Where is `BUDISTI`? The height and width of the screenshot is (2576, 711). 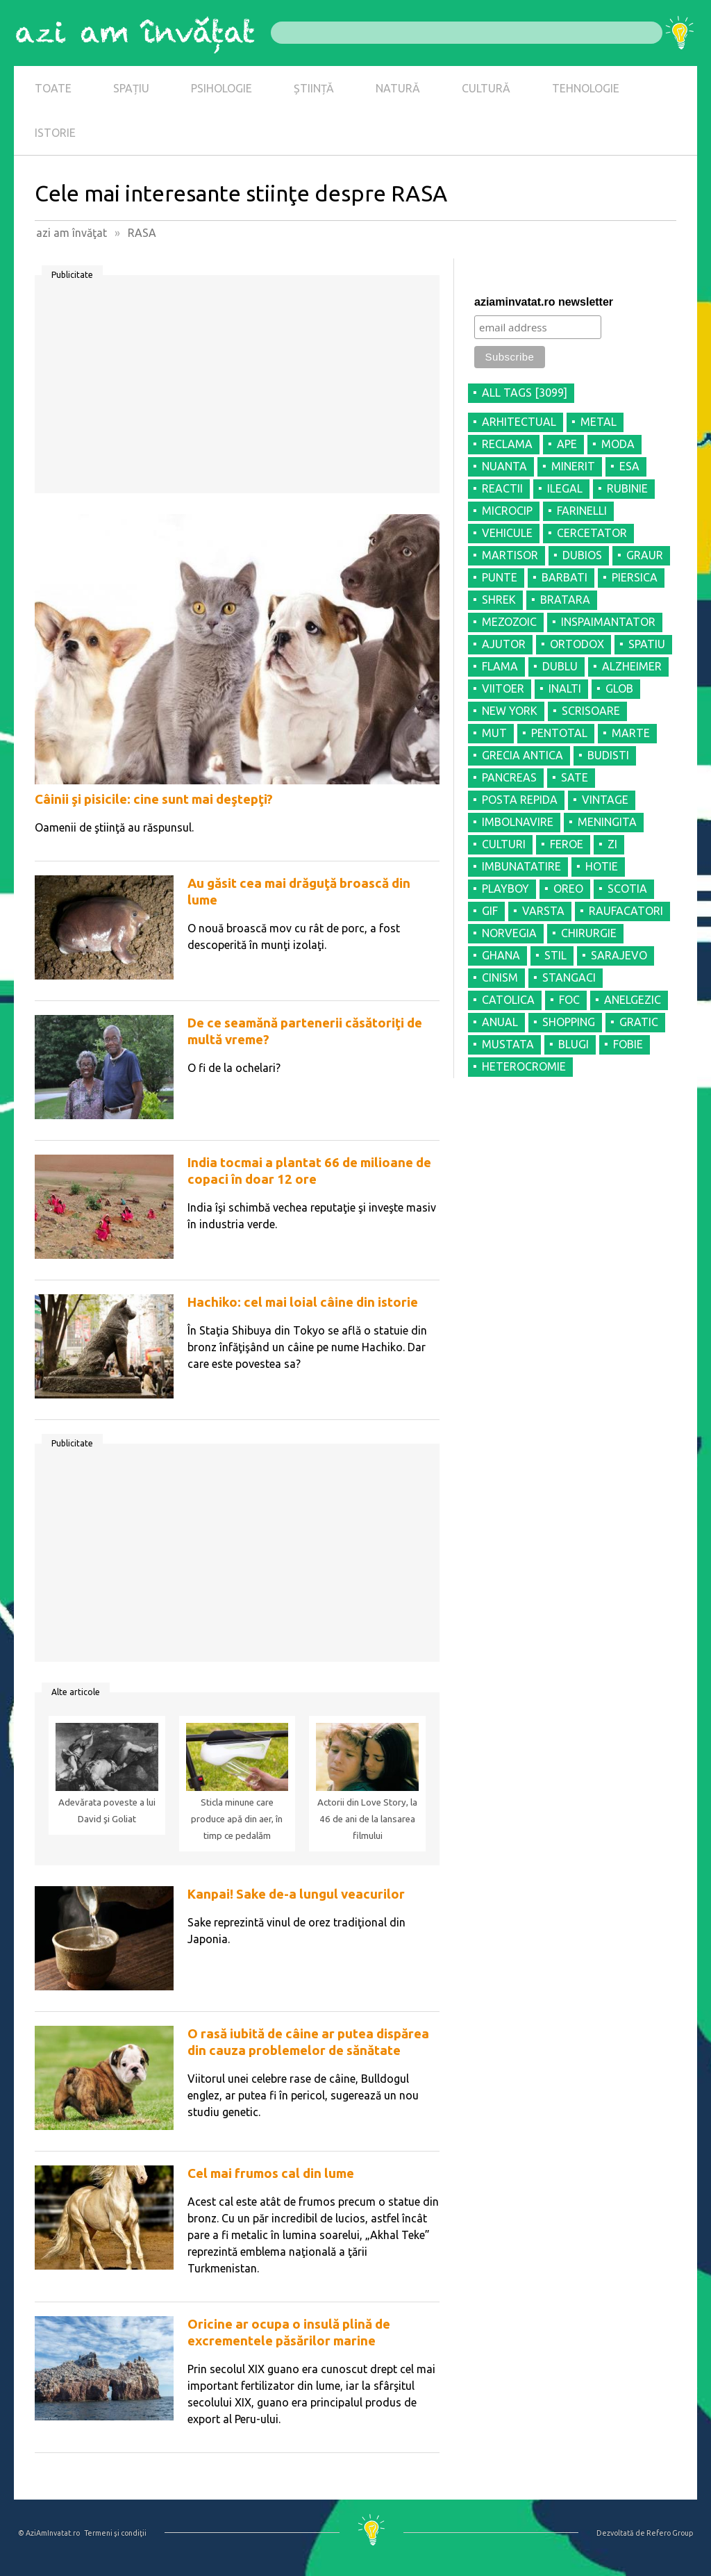
BUDISTI is located at coordinates (608, 755).